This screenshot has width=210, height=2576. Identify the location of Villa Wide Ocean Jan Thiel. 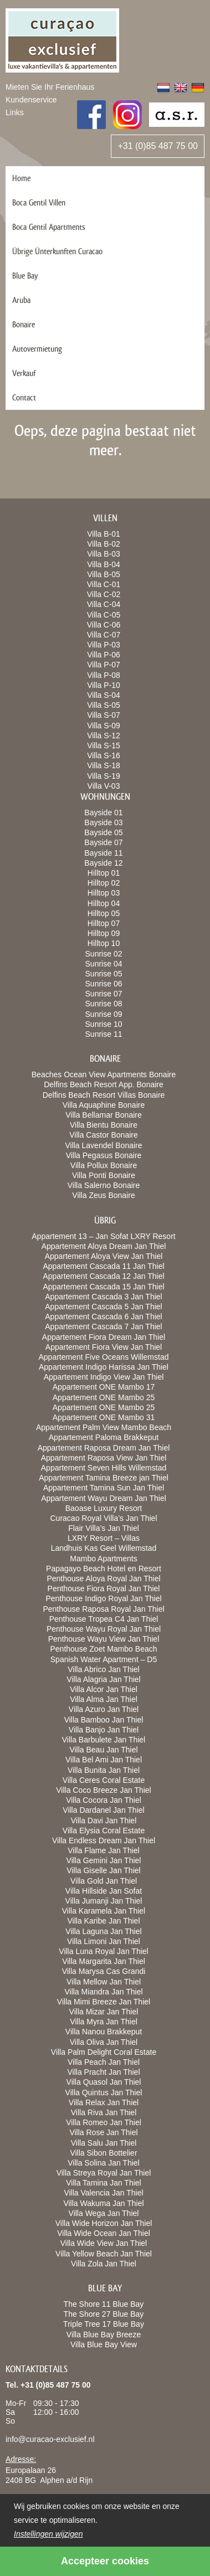
(103, 2233).